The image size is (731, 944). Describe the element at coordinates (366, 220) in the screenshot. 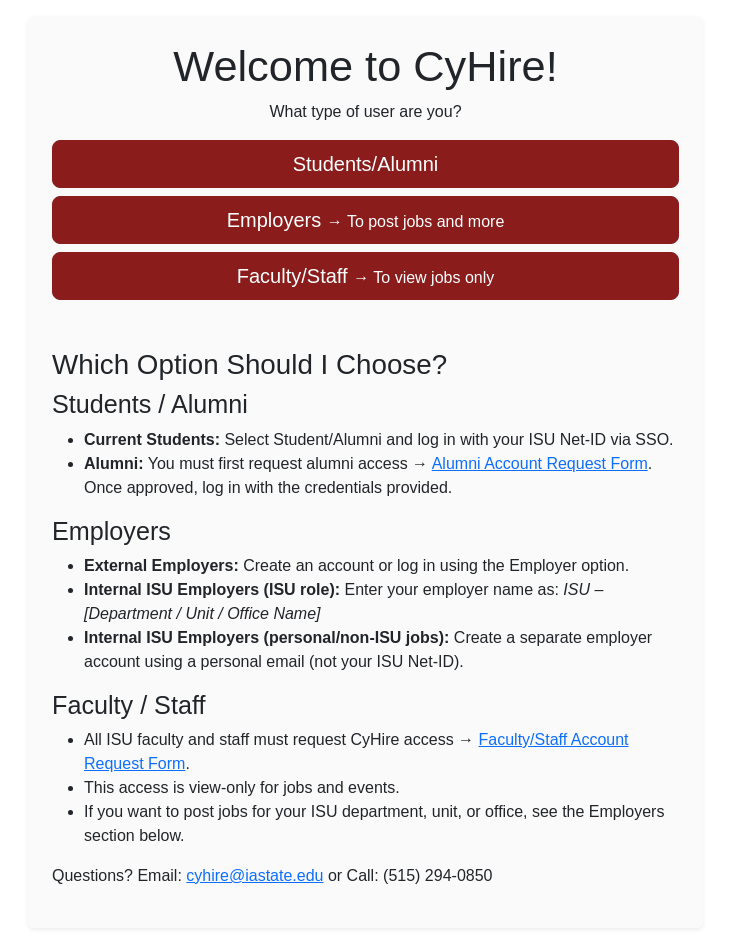

I see `Employers` at that location.